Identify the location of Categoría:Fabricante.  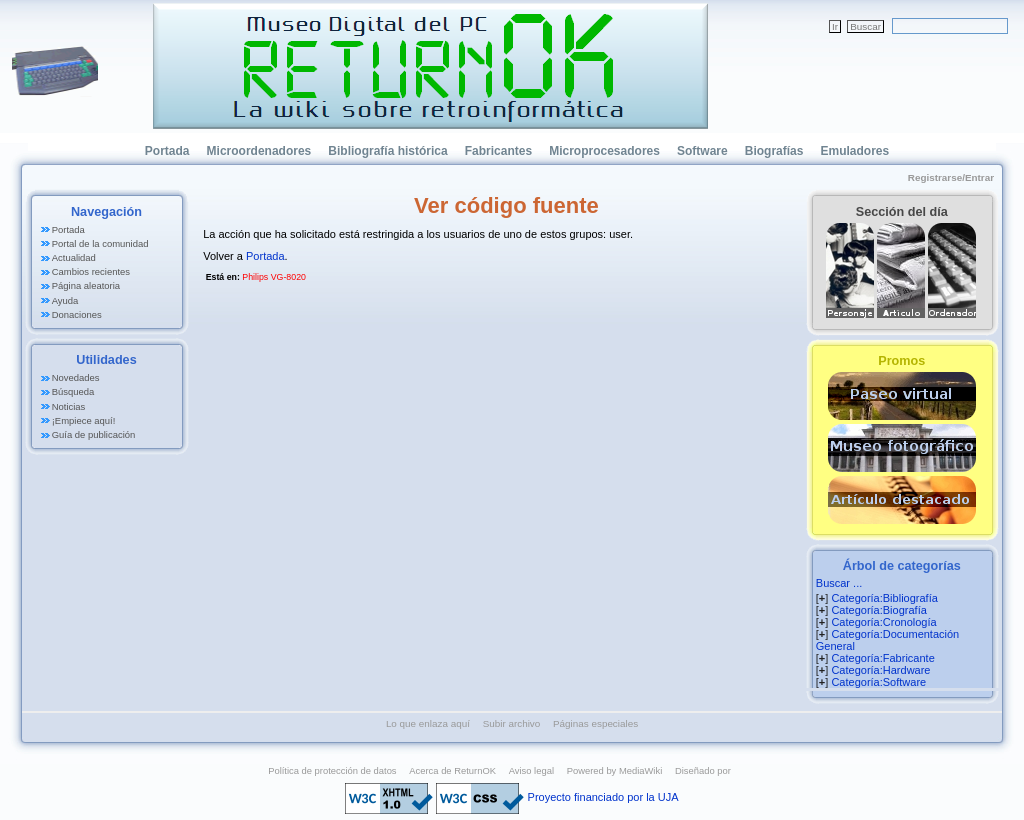
(882, 658).